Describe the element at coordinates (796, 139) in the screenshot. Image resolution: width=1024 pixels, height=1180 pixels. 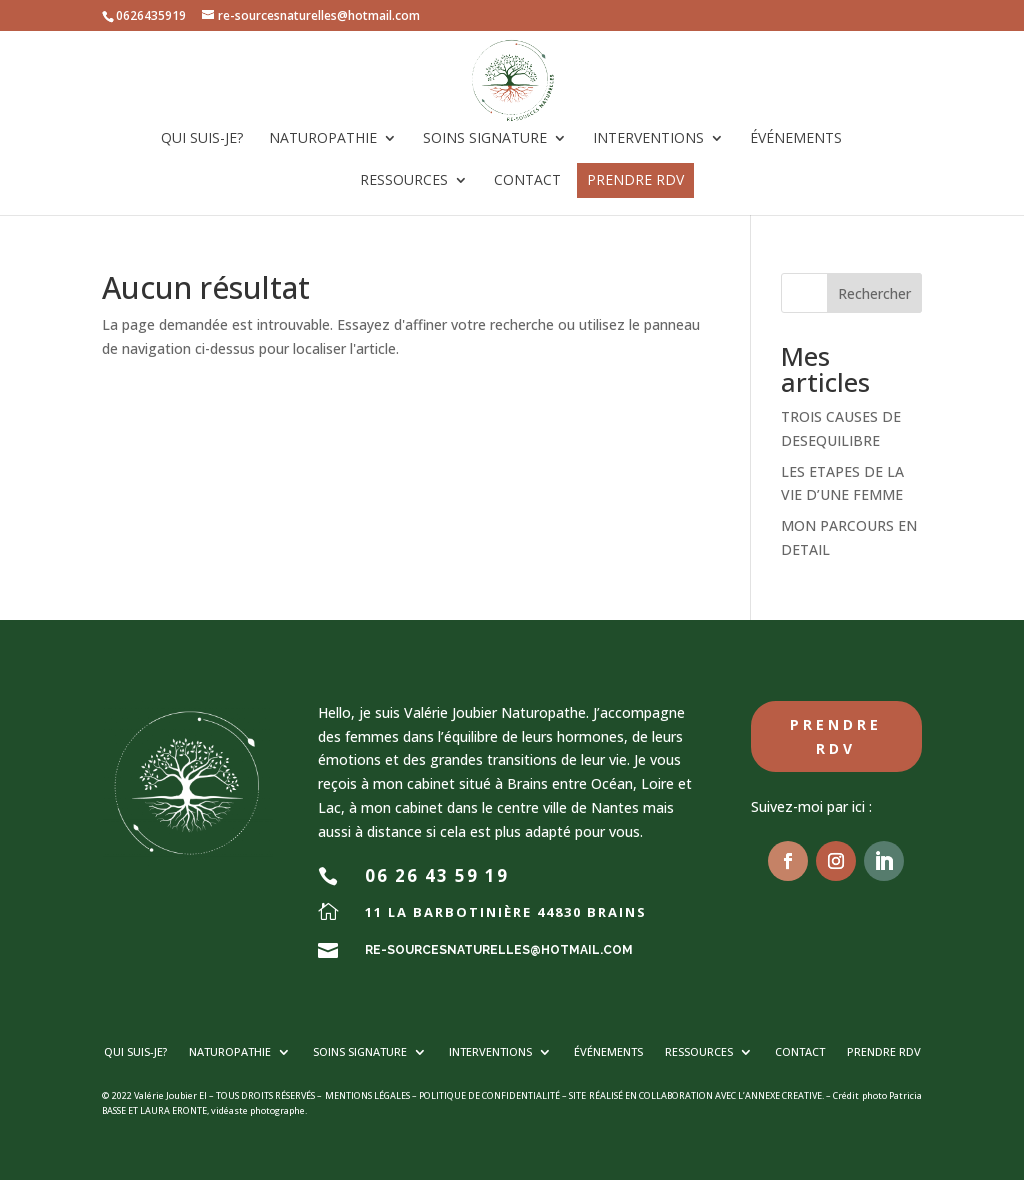
I see `Événements` at that location.